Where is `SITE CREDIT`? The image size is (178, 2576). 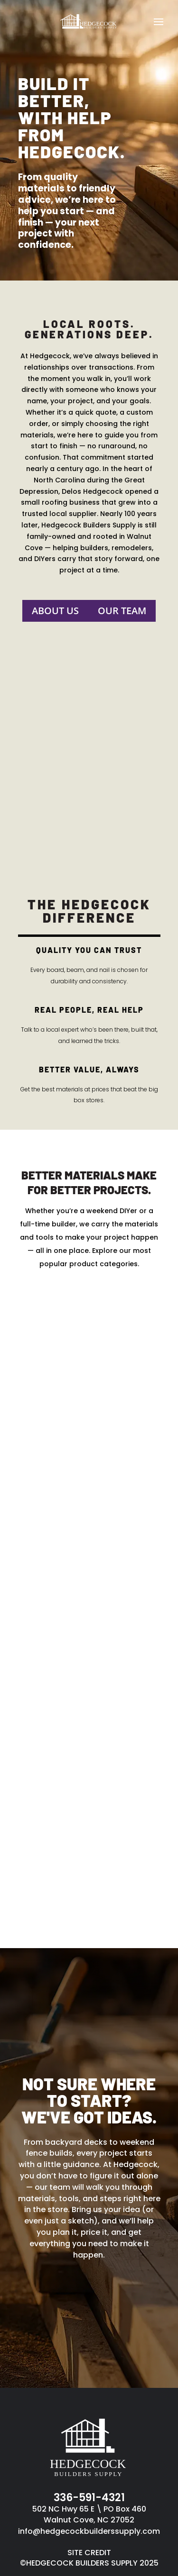 SITE CREDIT is located at coordinates (89, 2552).